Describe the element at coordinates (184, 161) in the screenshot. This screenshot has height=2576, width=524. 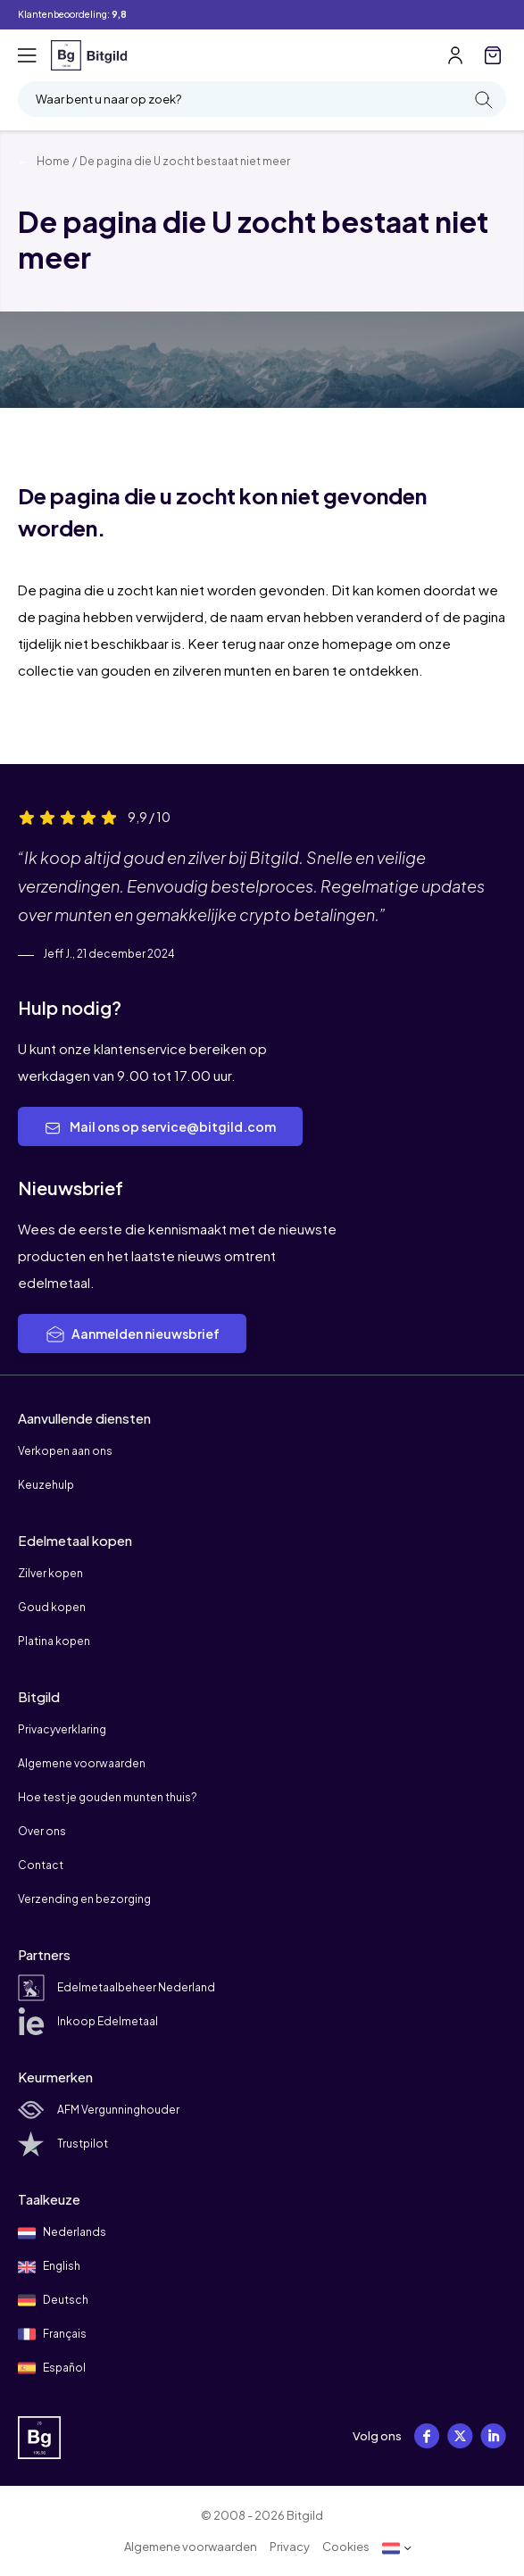
I see `De pagina die U zocht bestaat niet meer` at that location.